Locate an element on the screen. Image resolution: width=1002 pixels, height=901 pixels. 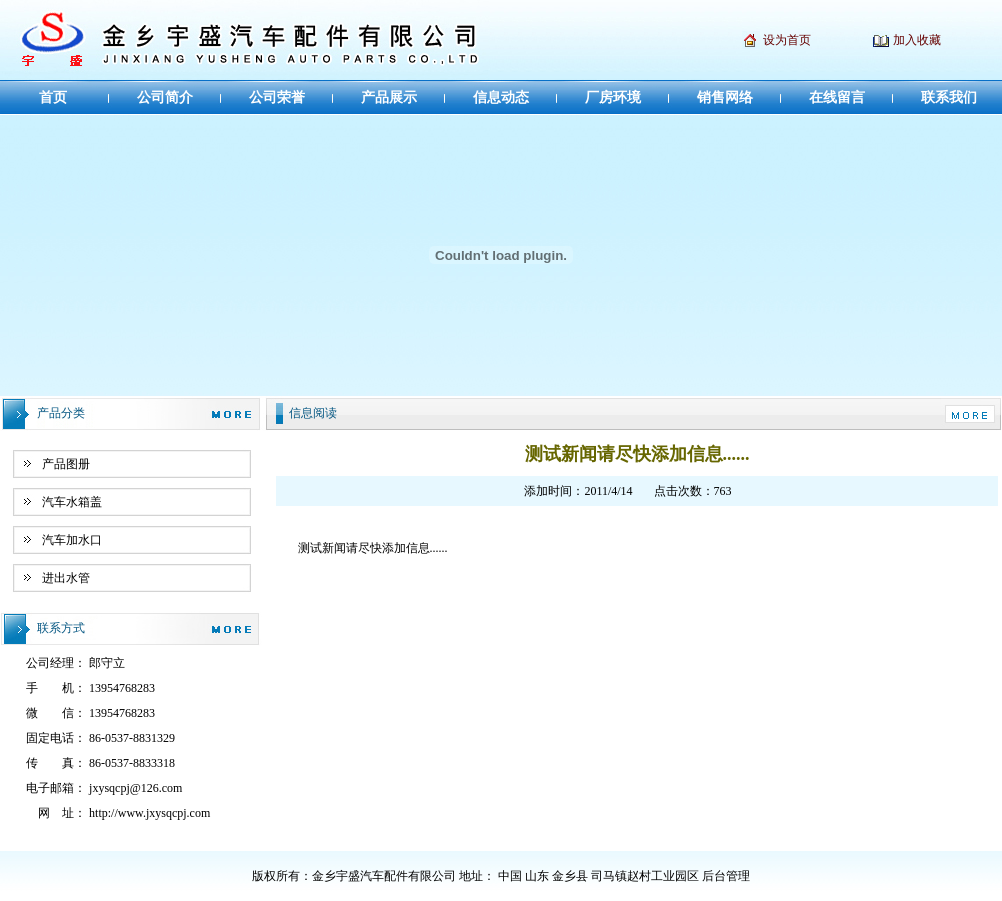
产品图册 is located at coordinates (66, 464).